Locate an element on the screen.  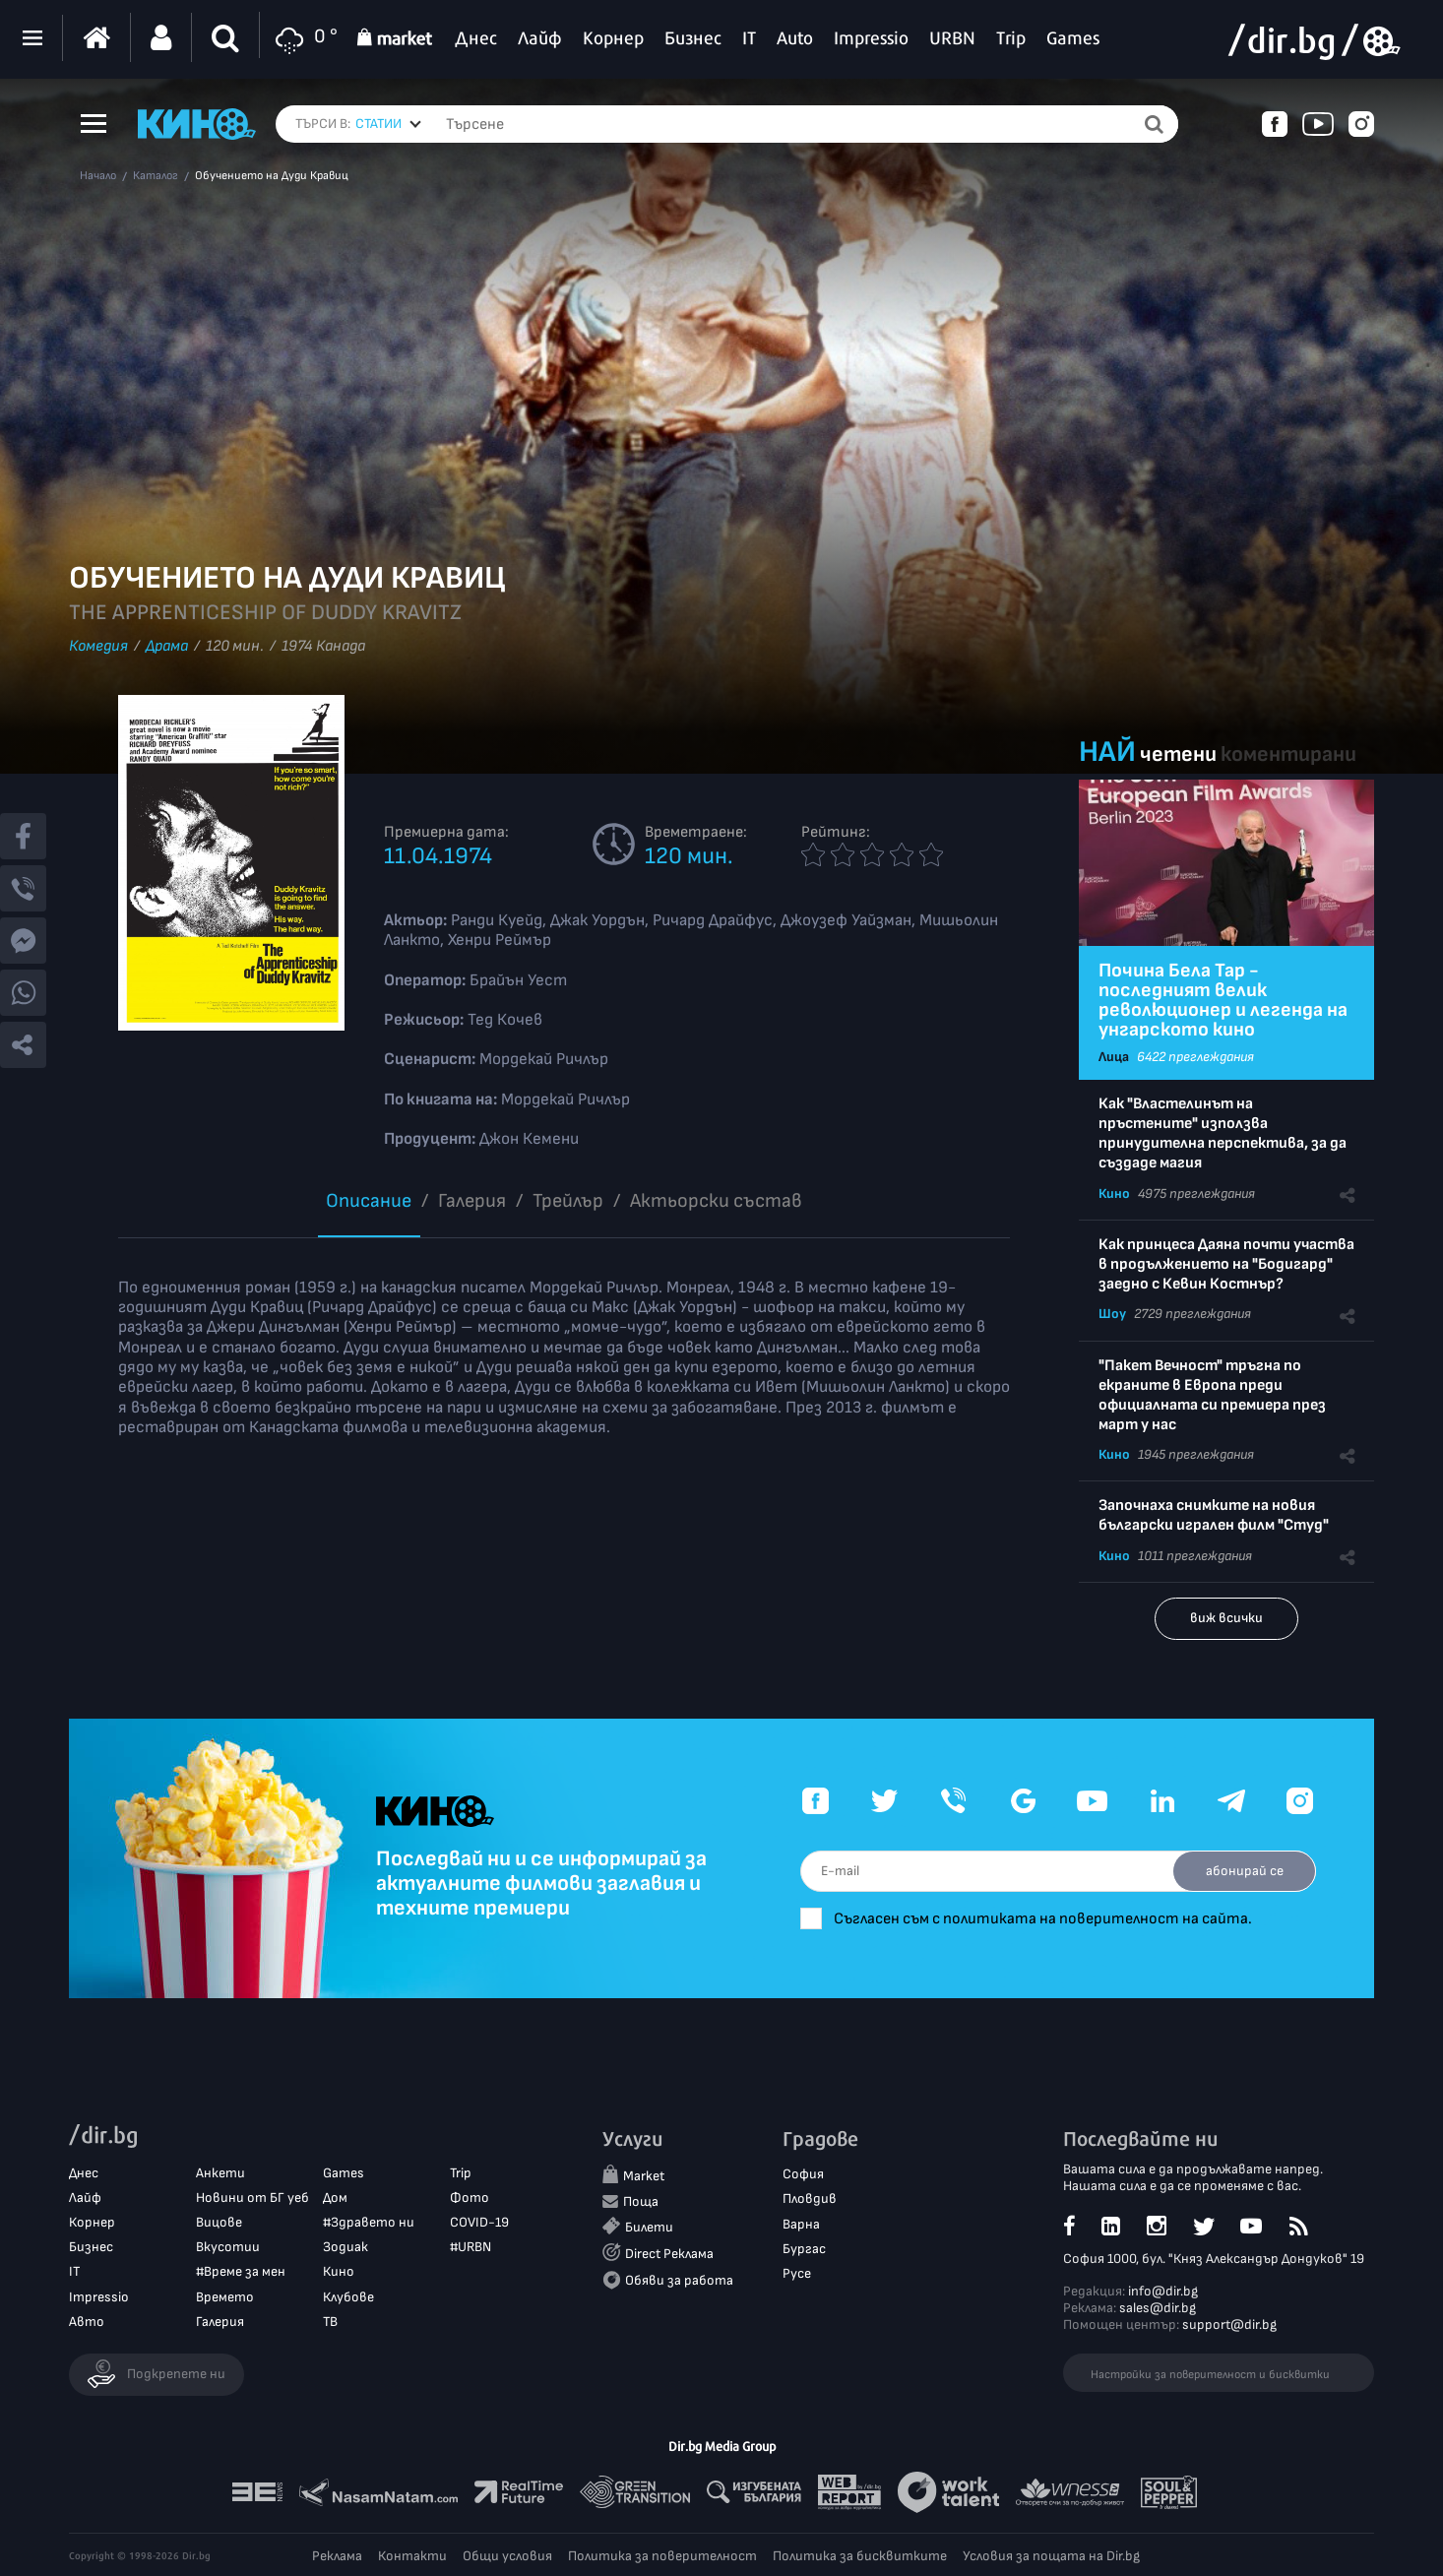
Трейлър is located at coordinates (568, 1201).